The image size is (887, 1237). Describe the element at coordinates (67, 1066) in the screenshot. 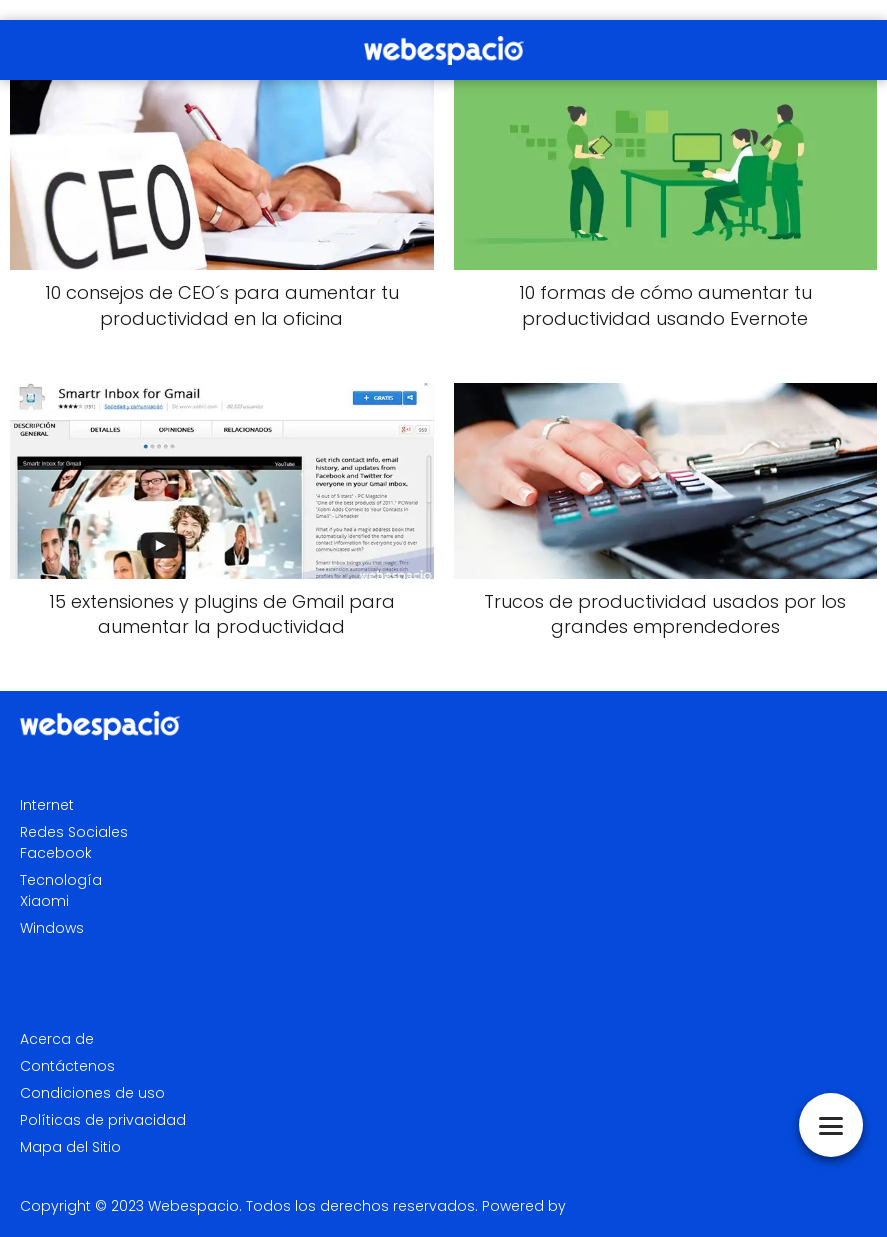

I see `Contáctenos` at that location.